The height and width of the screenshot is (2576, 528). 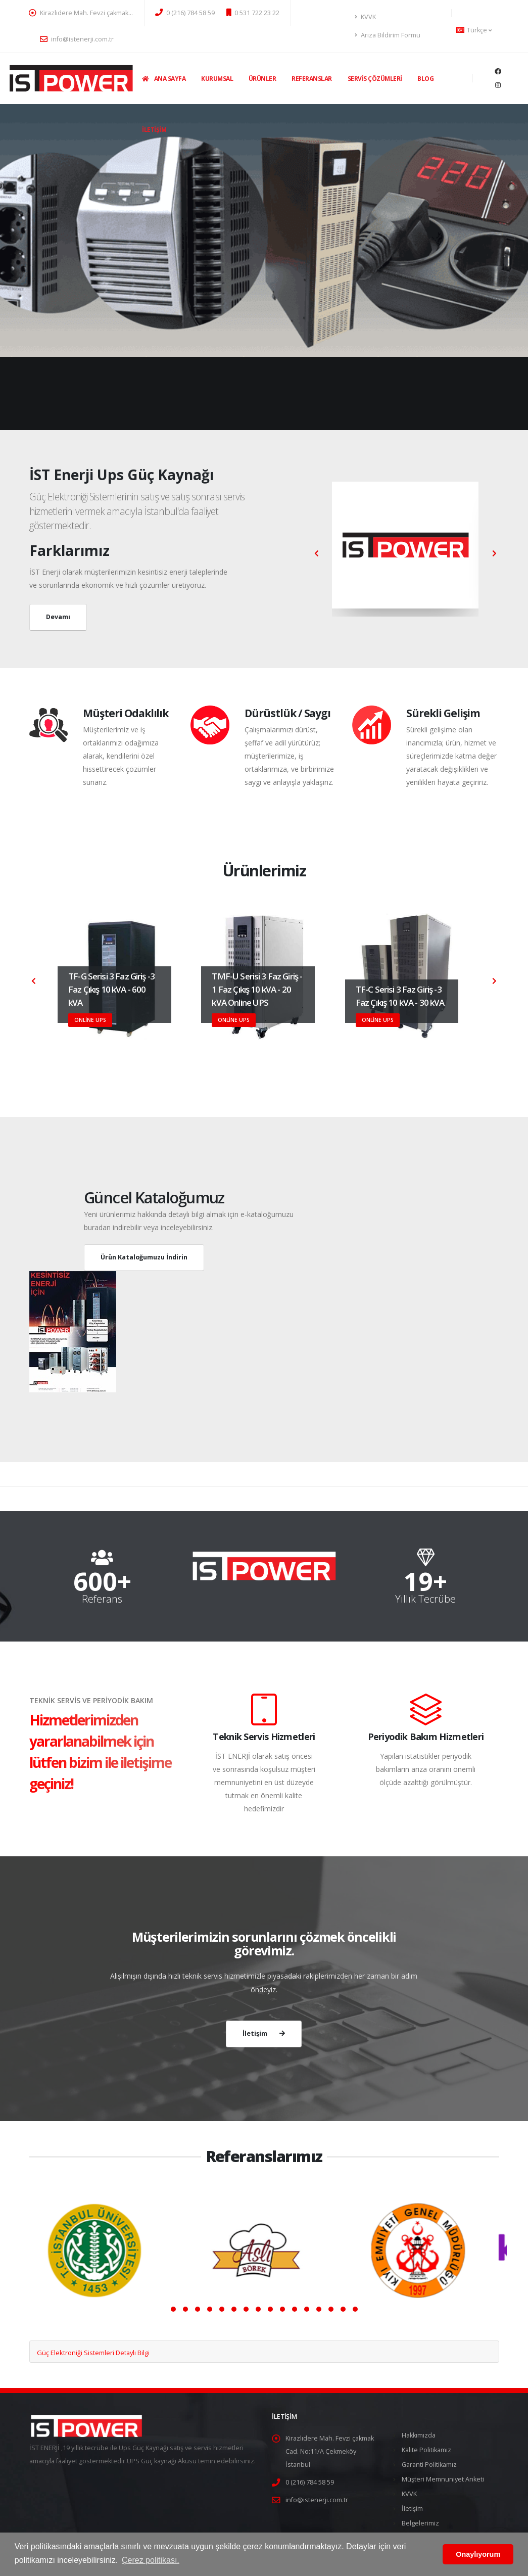 What do you see at coordinates (93, 2352) in the screenshot?
I see `Güç Elektroniği Sistemleri Detaylı Bilgi` at bounding box center [93, 2352].